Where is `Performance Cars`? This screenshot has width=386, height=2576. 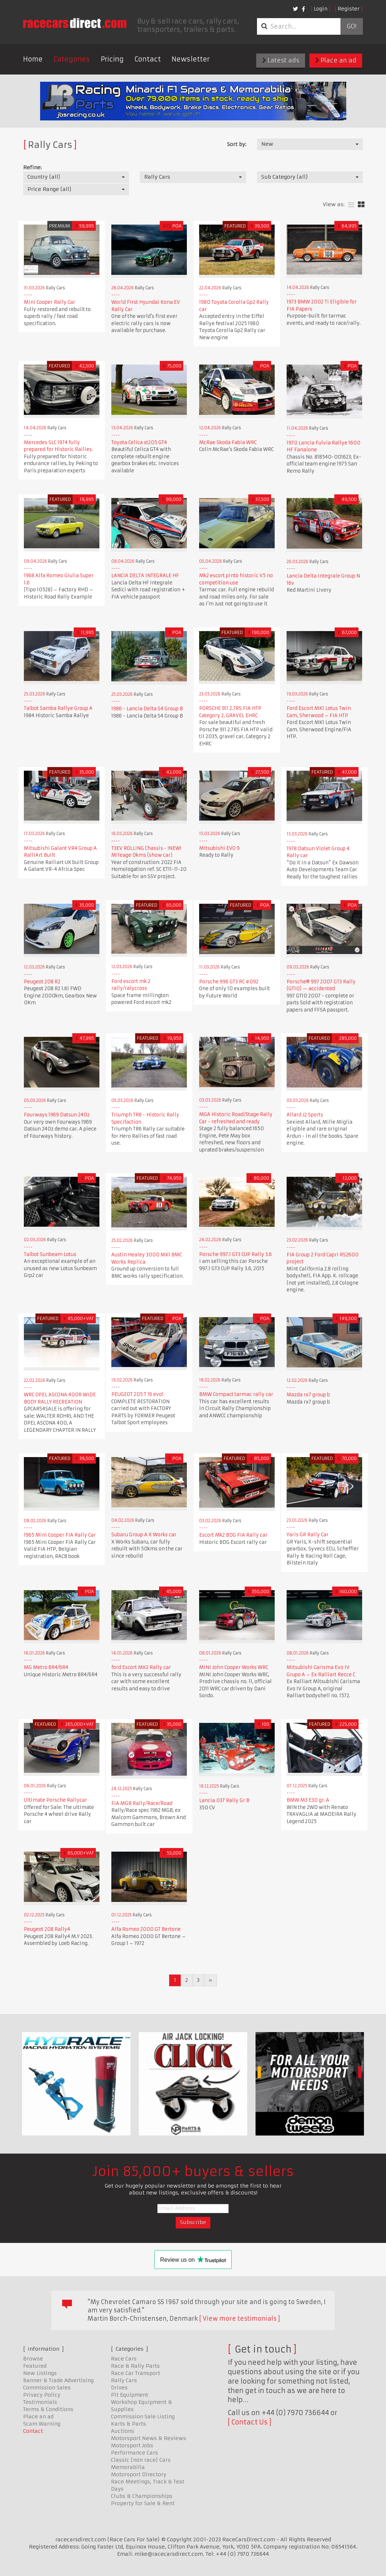 Performance Cars is located at coordinates (134, 2452).